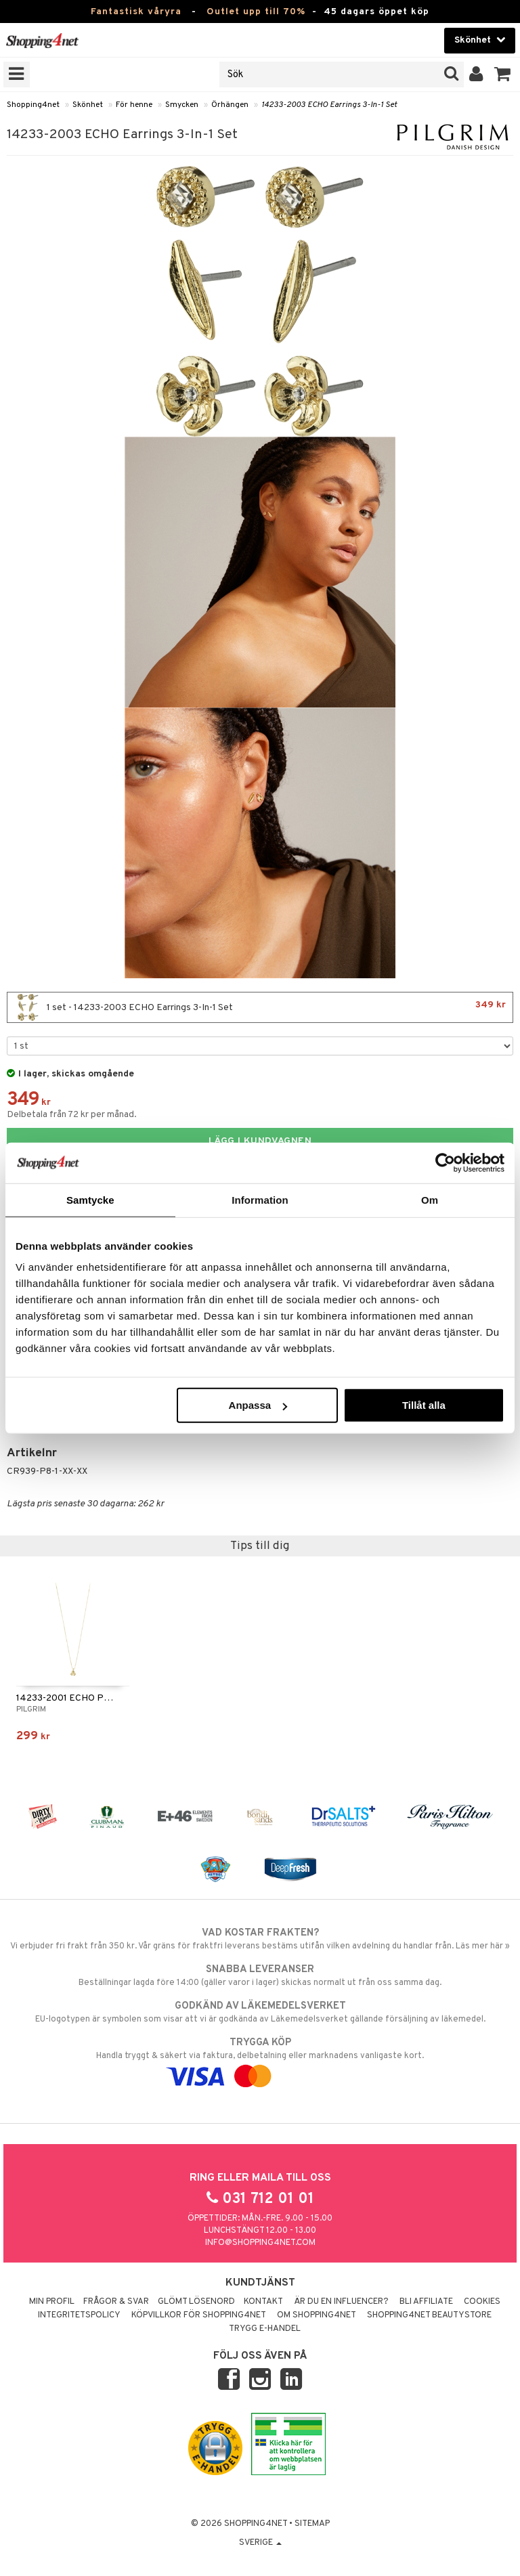 This screenshot has height=2576, width=520. What do you see at coordinates (263, 2301) in the screenshot?
I see `Kontakt` at bounding box center [263, 2301].